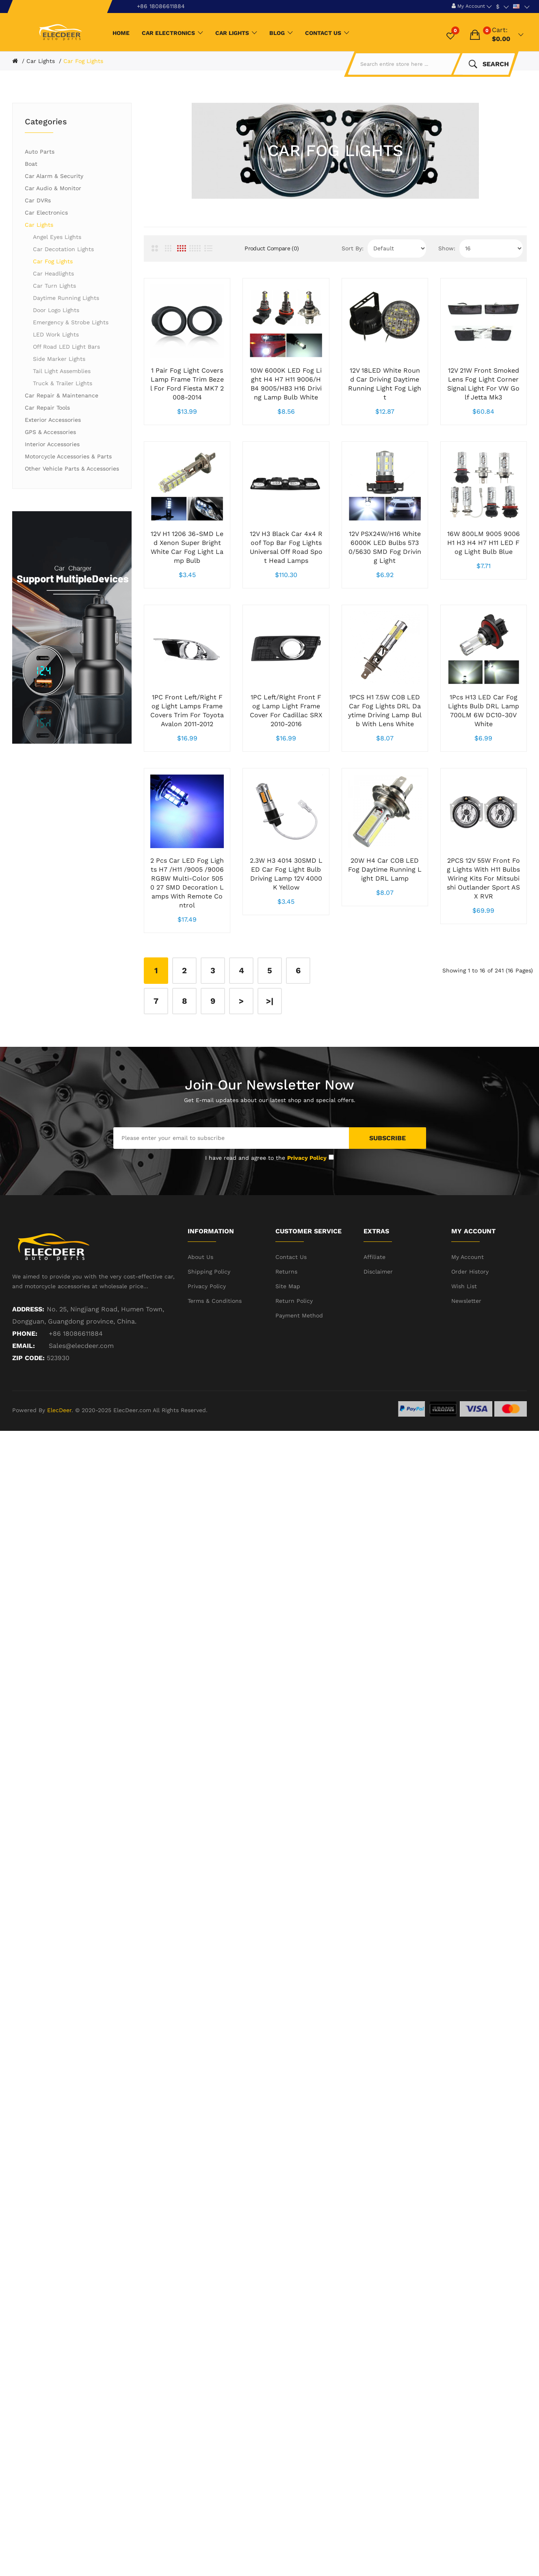  I want to click on Car Electronics, so click(46, 212).